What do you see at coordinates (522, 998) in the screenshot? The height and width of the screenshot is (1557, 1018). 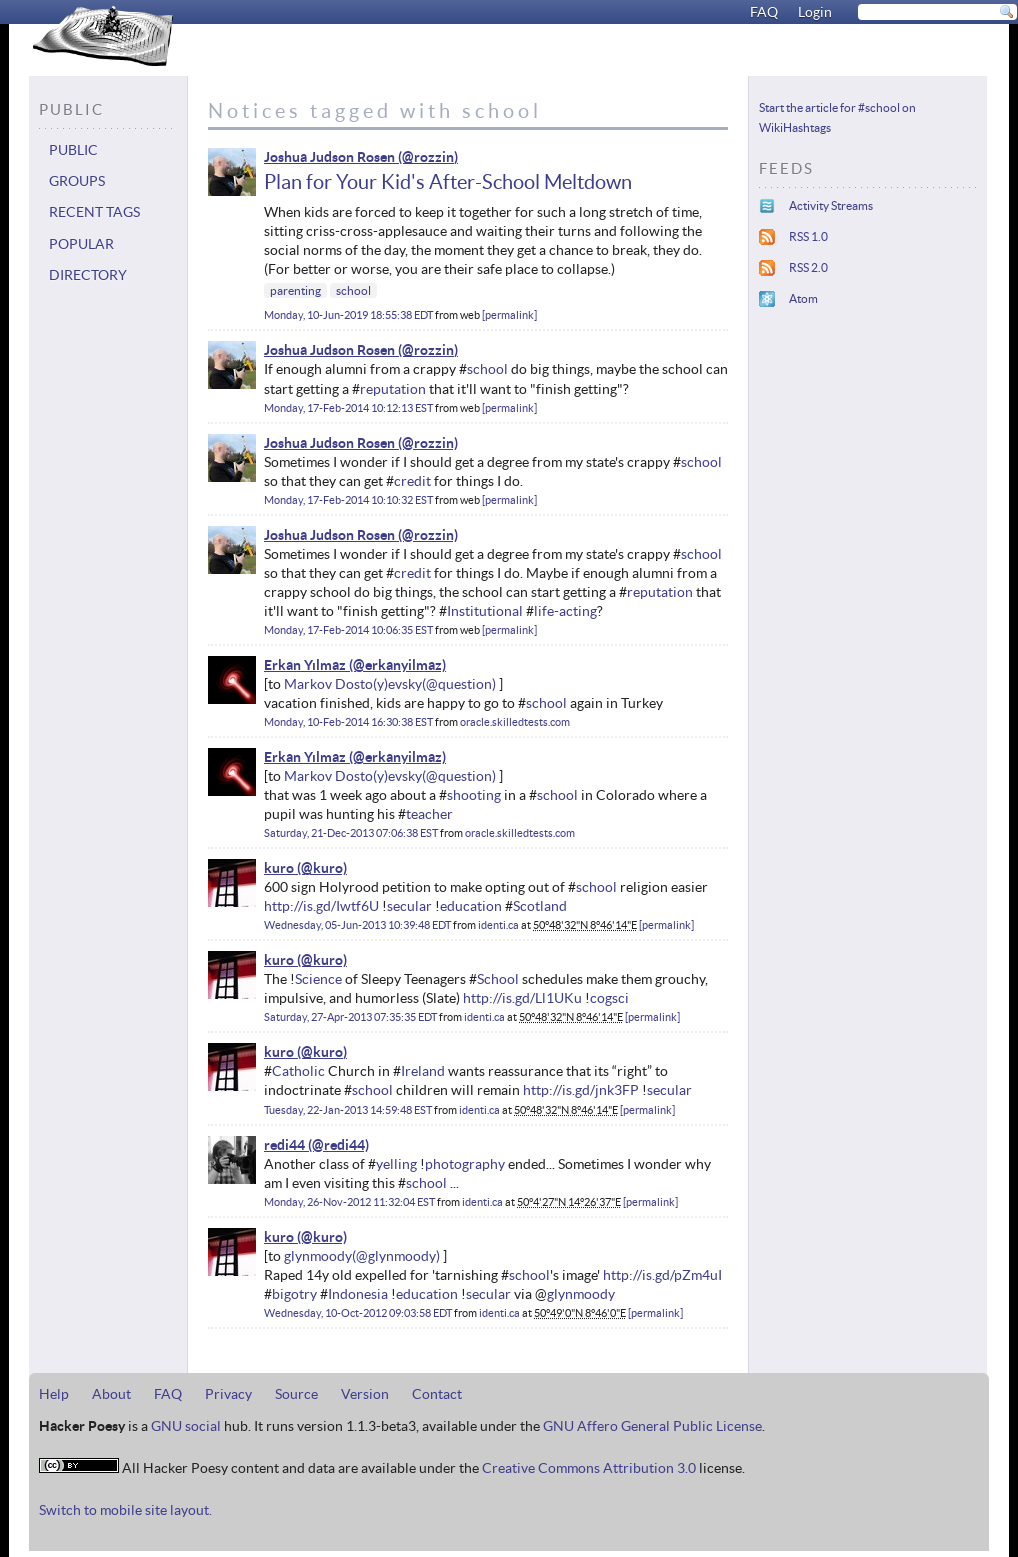 I see `http://is.gd/Ll1UKu` at bounding box center [522, 998].